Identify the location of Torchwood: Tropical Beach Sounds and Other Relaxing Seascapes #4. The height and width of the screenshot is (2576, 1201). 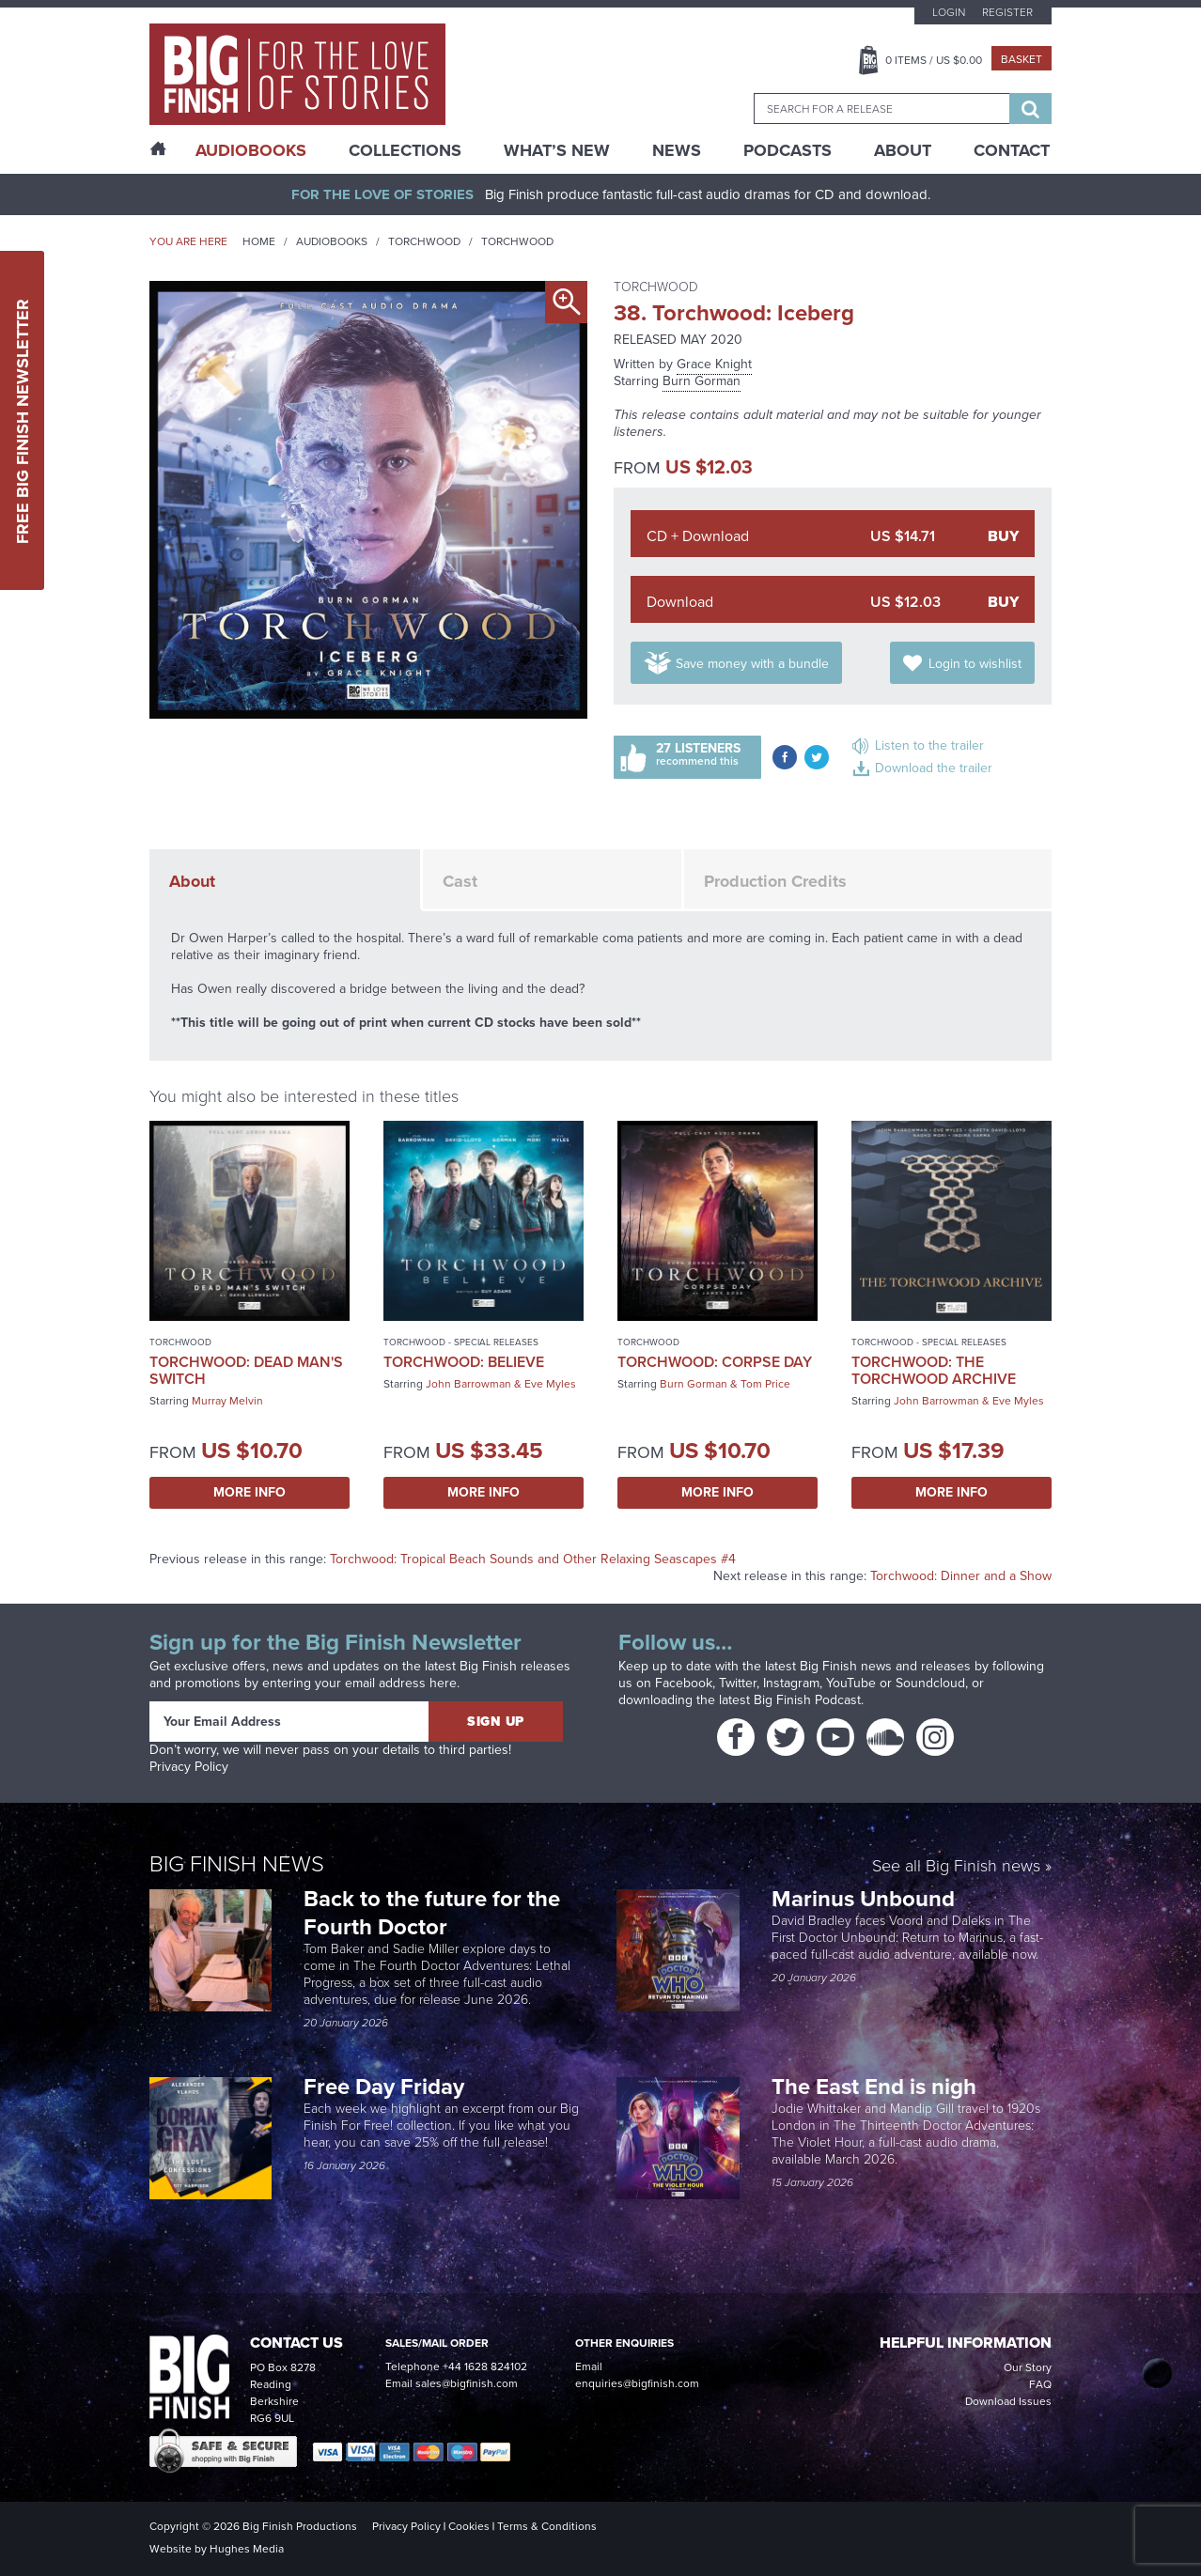
(533, 1559).